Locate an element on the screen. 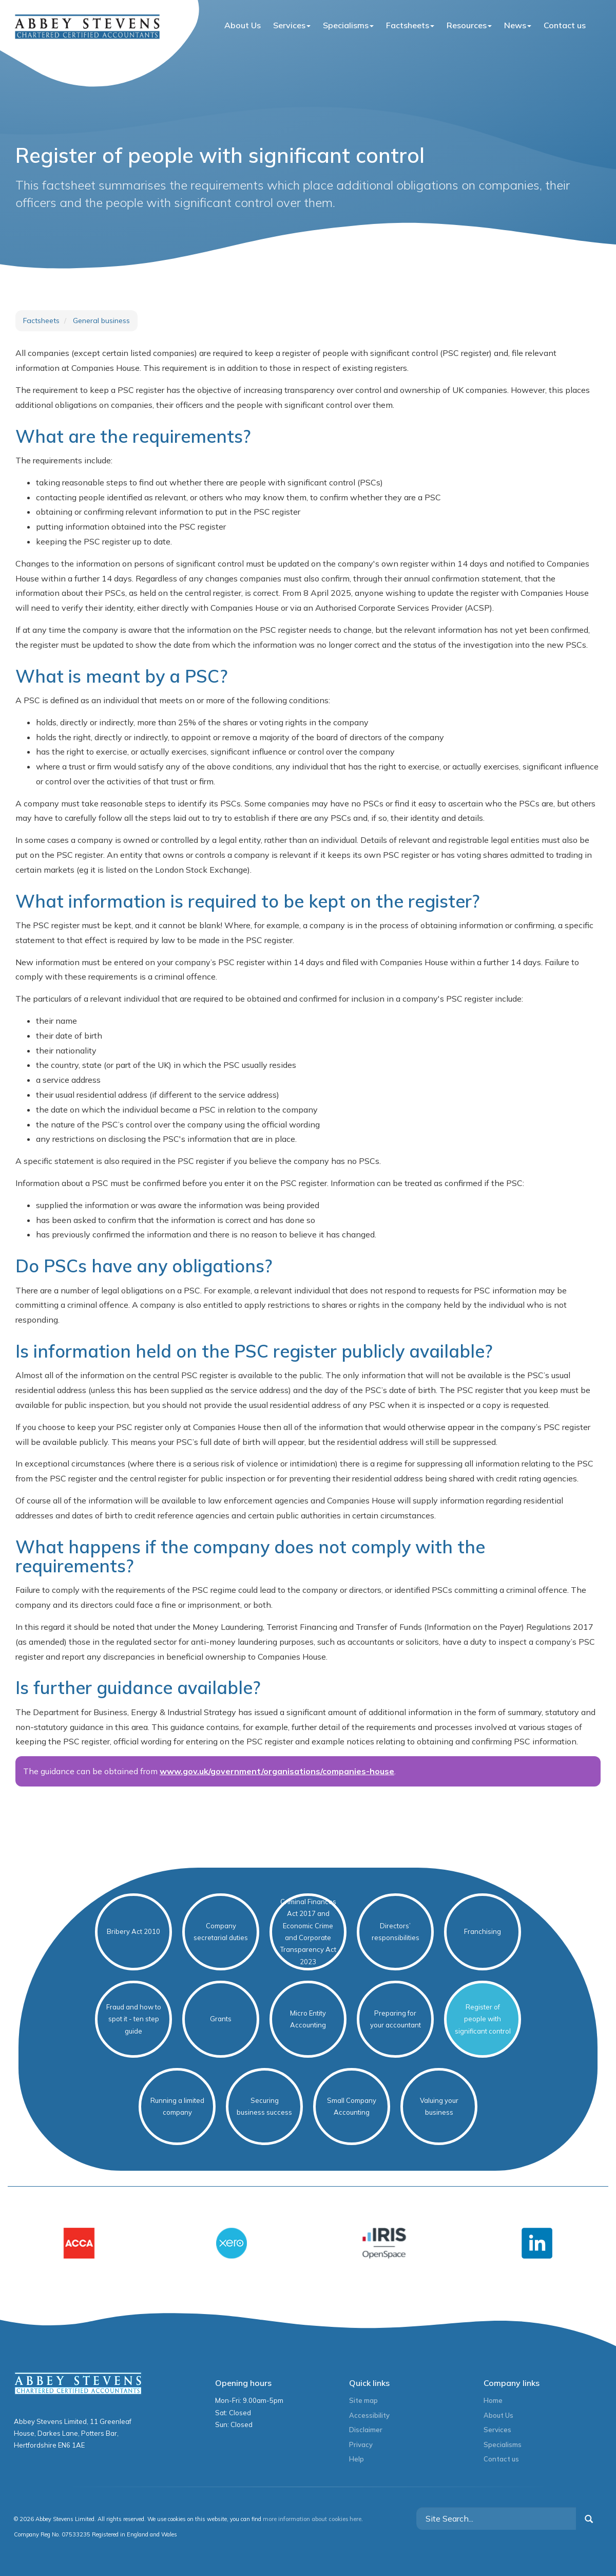 The image size is (616, 2576). Micro Entity Accounting is located at coordinates (308, 2019).